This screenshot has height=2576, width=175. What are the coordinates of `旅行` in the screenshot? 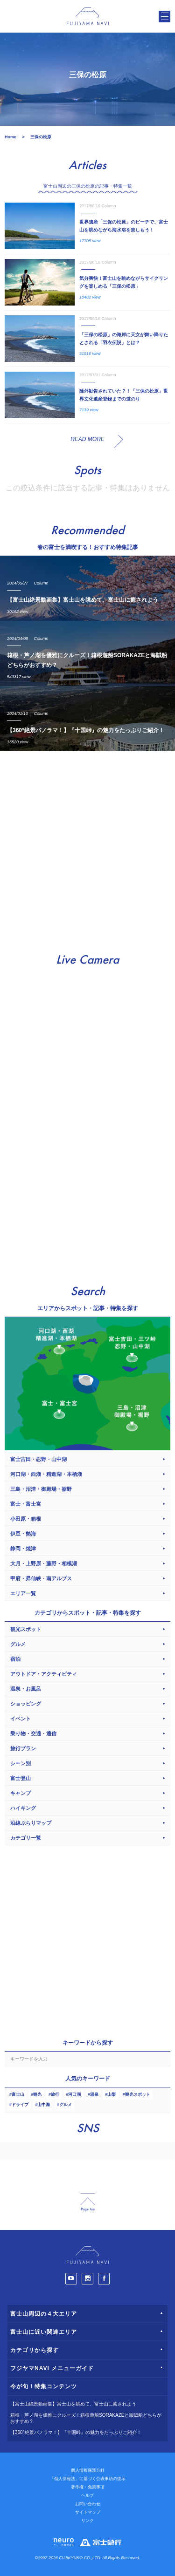 It's located at (55, 2094).